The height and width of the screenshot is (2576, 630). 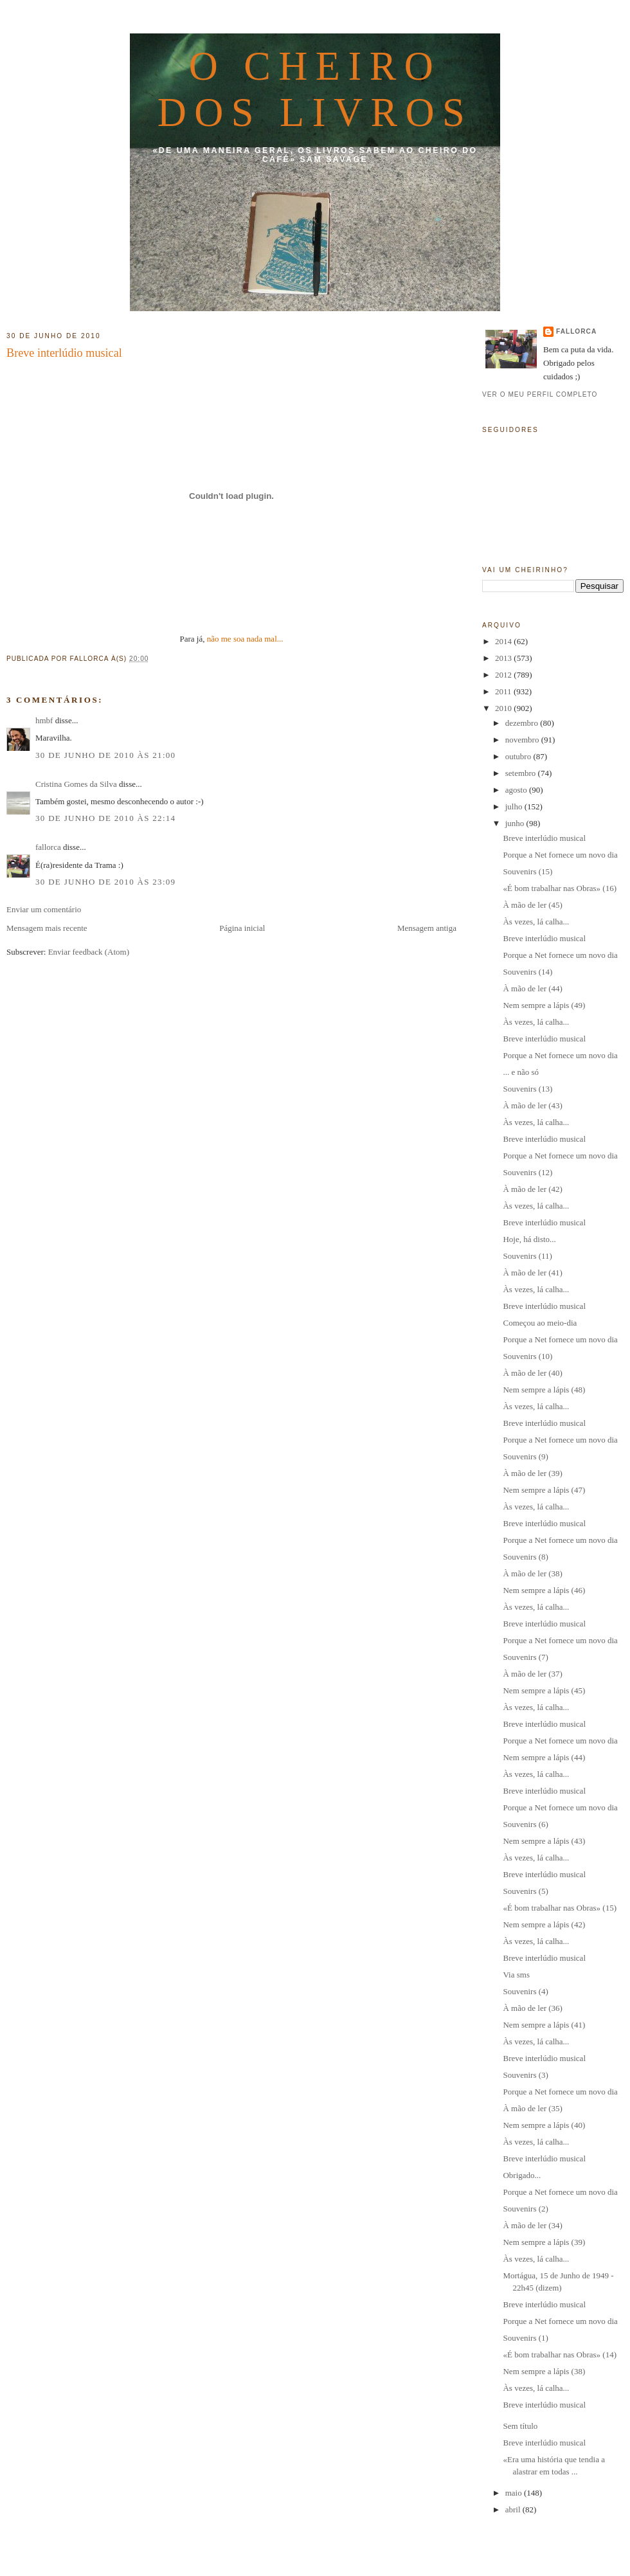 What do you see at coordinates (520, 2426) in the screenshot?
I see `Sem título` at bounding box center [520, 2426].